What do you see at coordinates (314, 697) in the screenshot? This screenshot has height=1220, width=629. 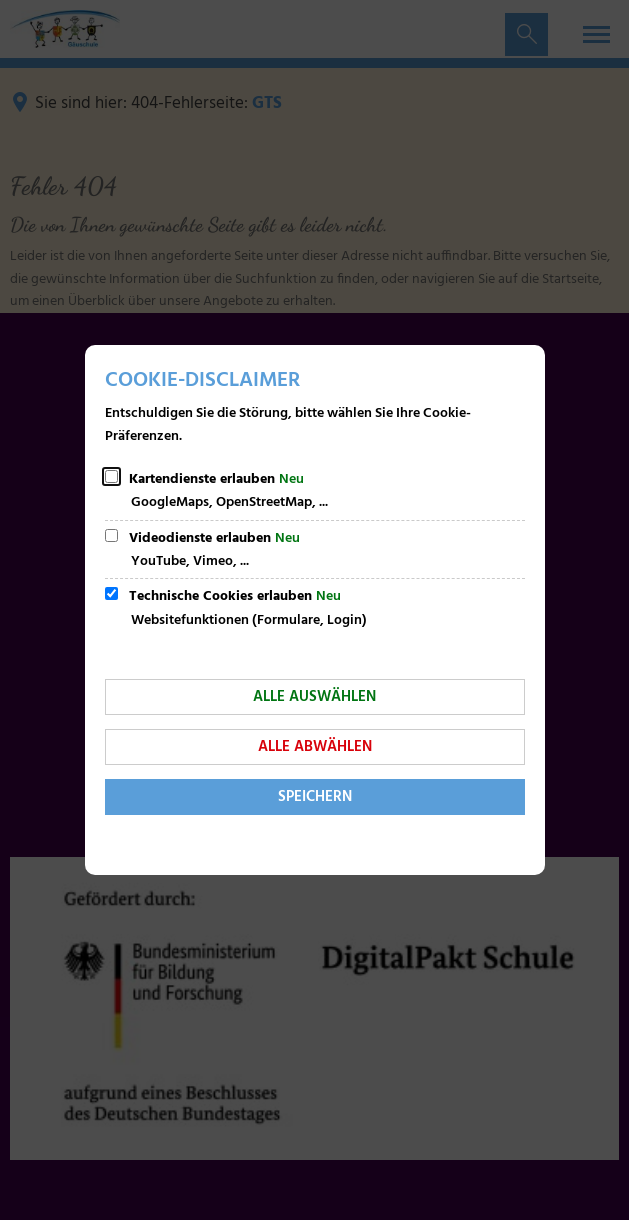 I see `Alle auswählen` at bounding box center [314, 697].